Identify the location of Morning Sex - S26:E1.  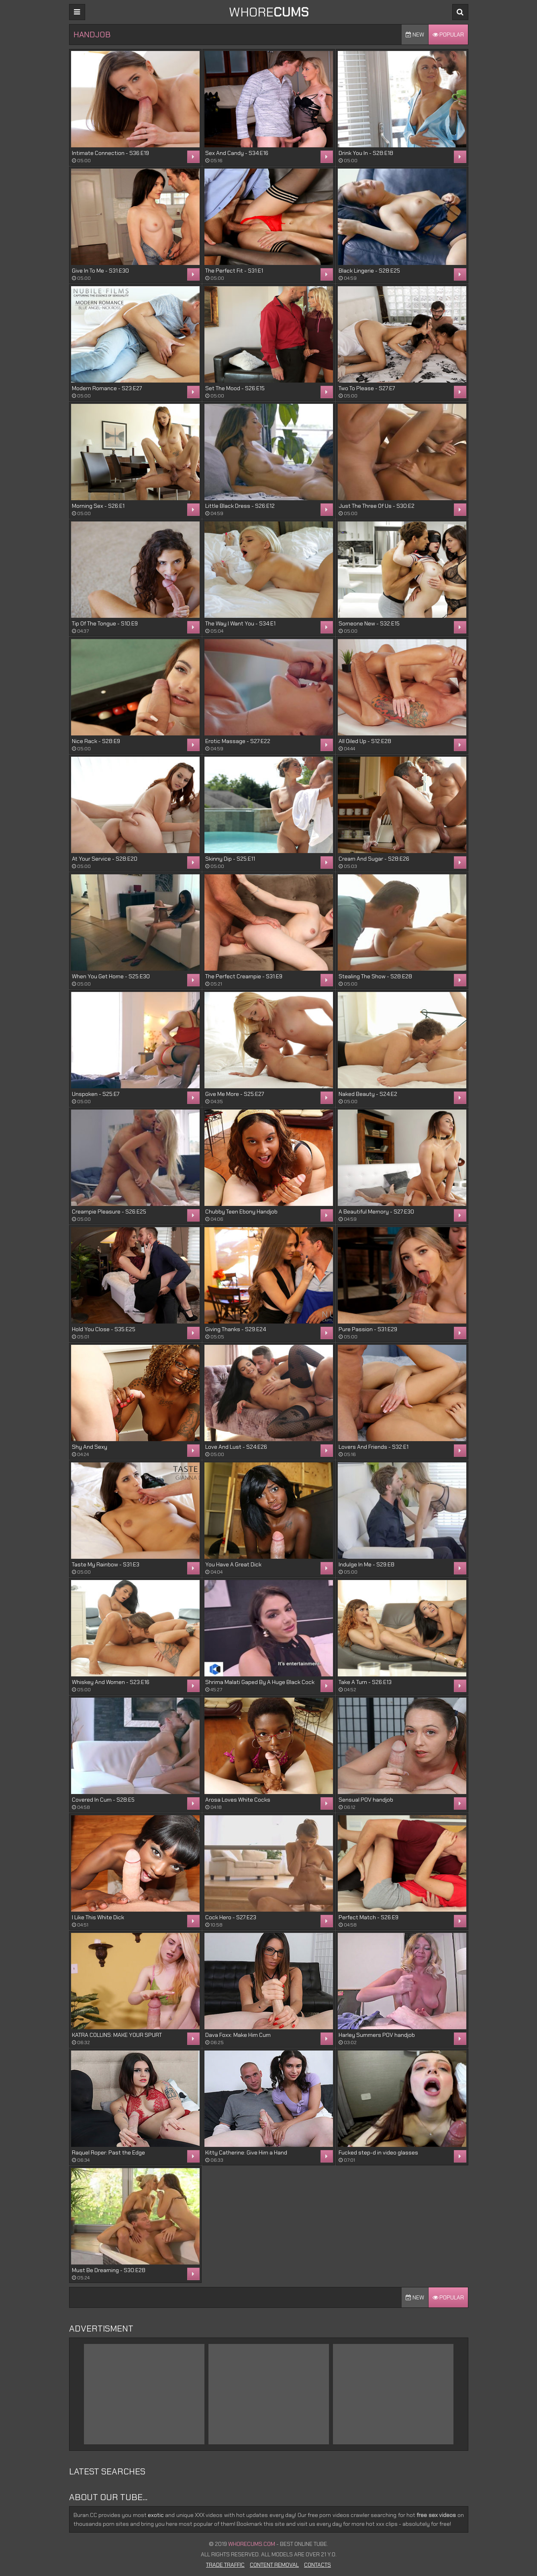
(98, 505).